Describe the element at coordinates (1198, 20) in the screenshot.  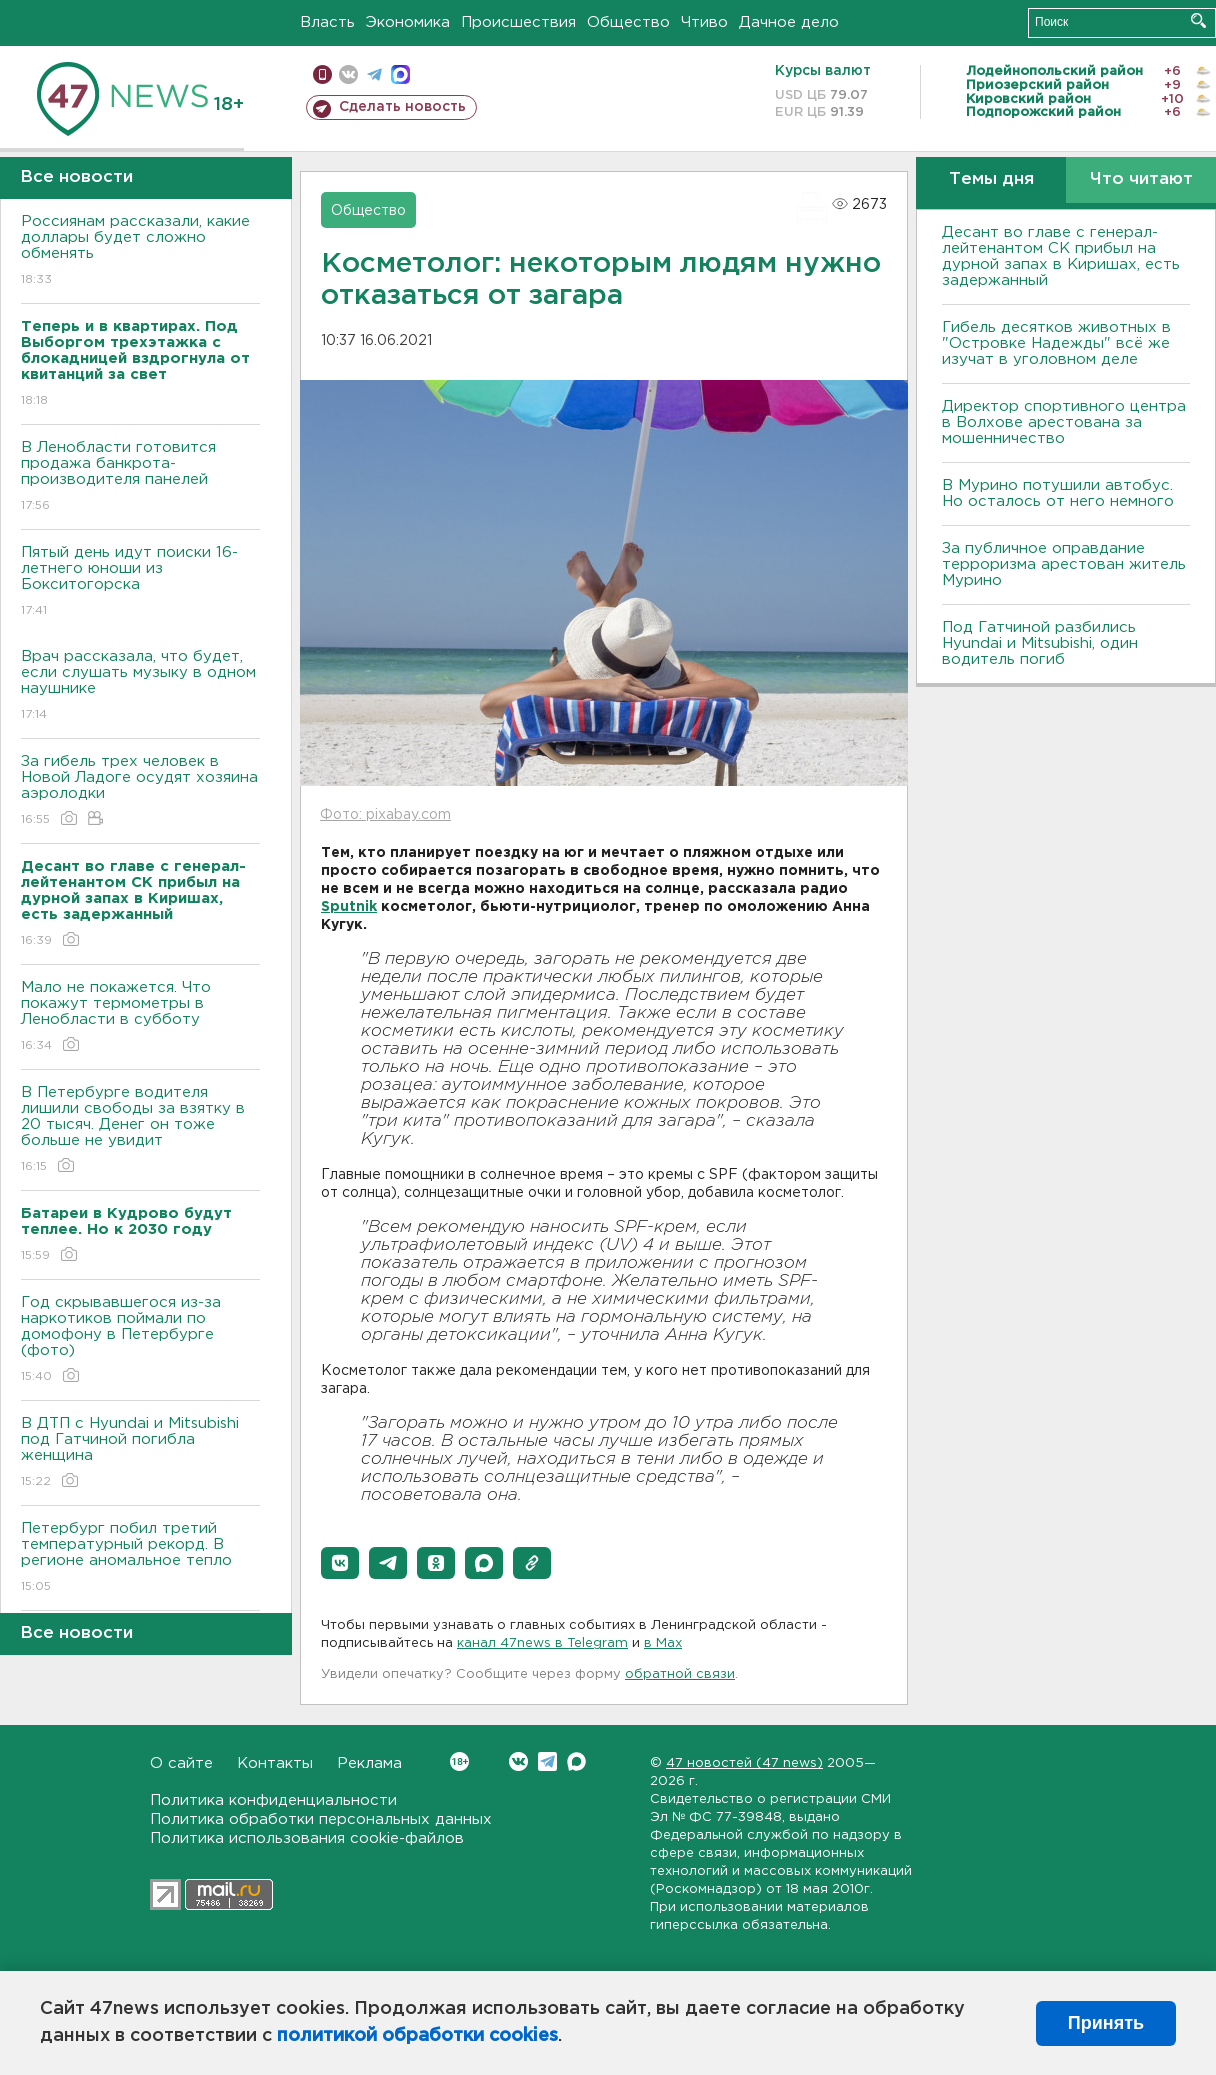
I see `Искать` at that location.